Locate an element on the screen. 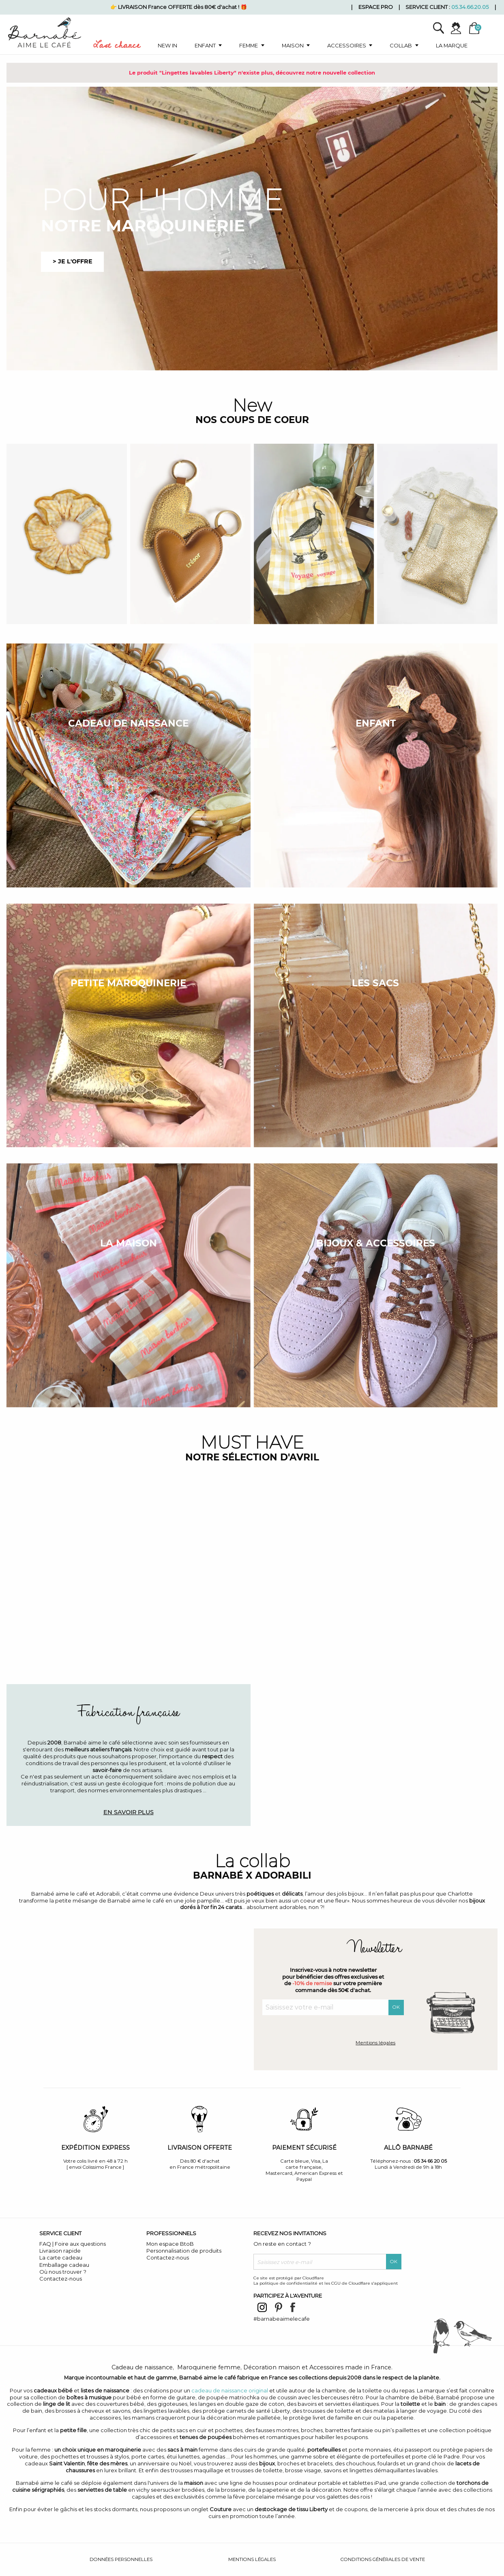 Image resolution: width=504 pixels, height=2576 pixels. FAQ | Foire aux questions is located at coordinates (72, 2243).